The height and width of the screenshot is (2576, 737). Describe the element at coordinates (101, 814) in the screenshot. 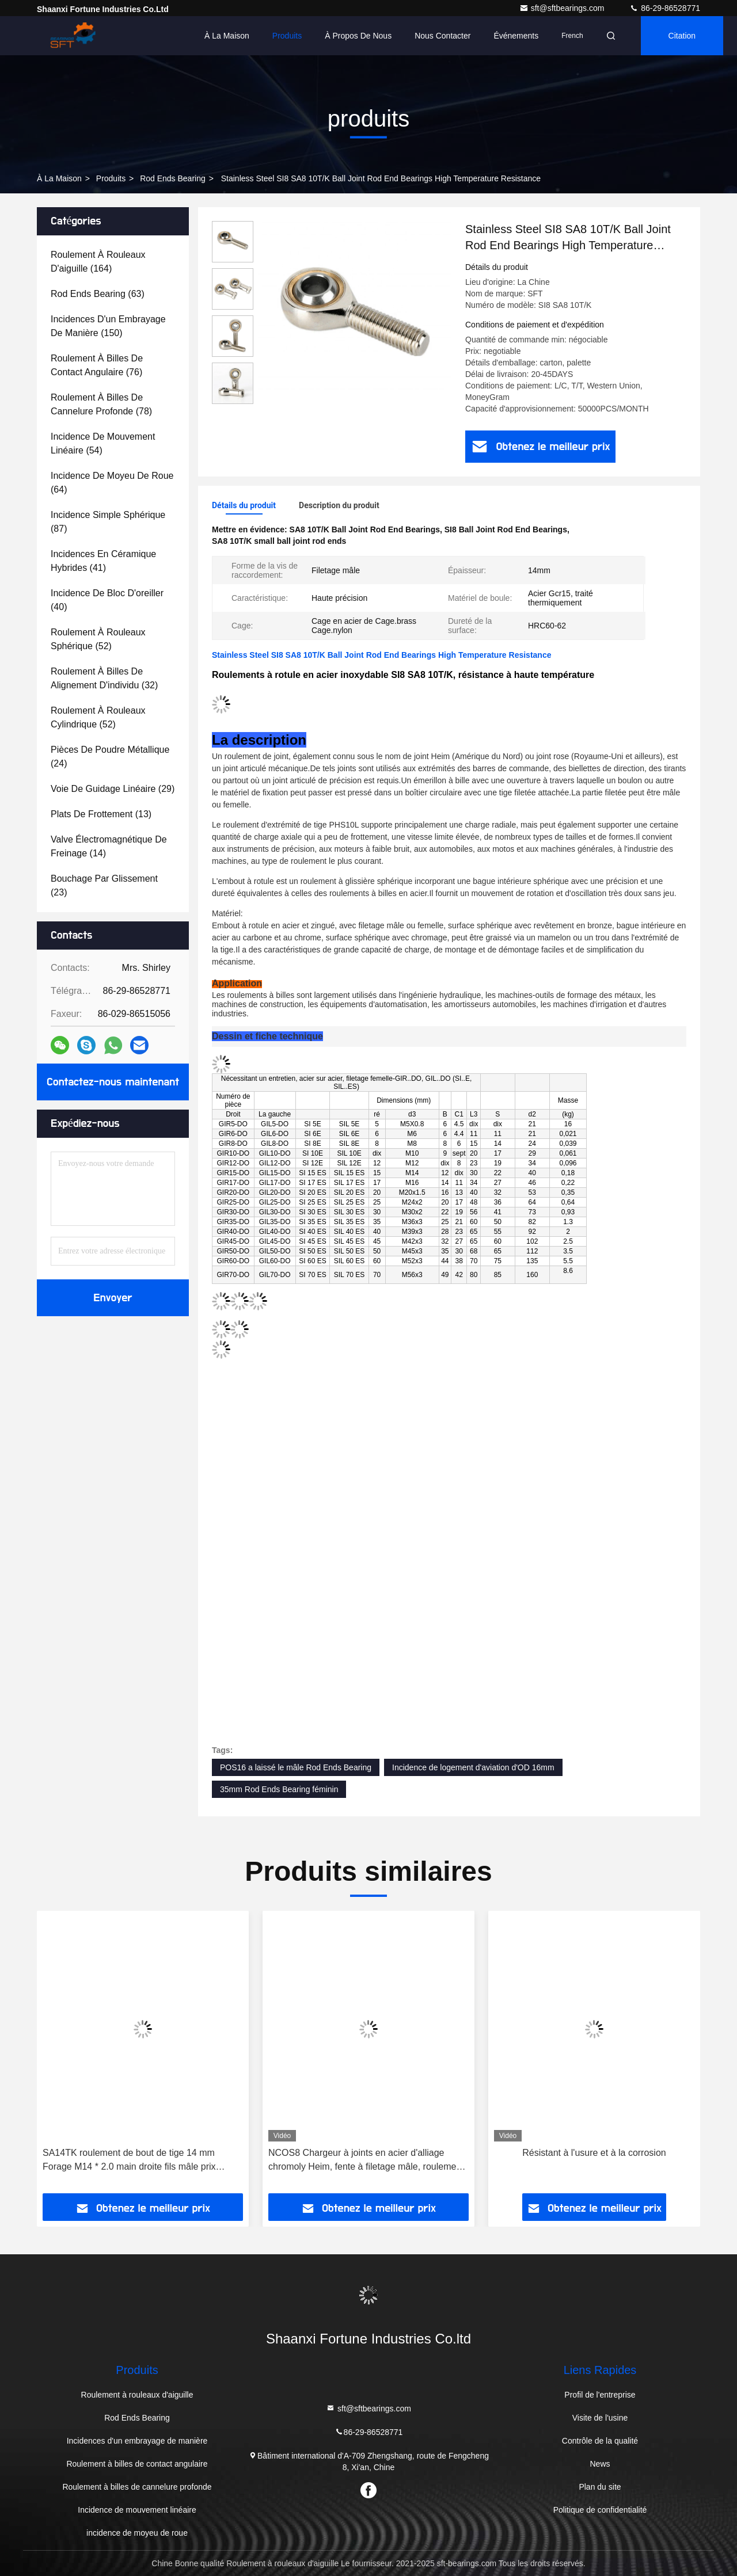

I see `(13)` at that location.